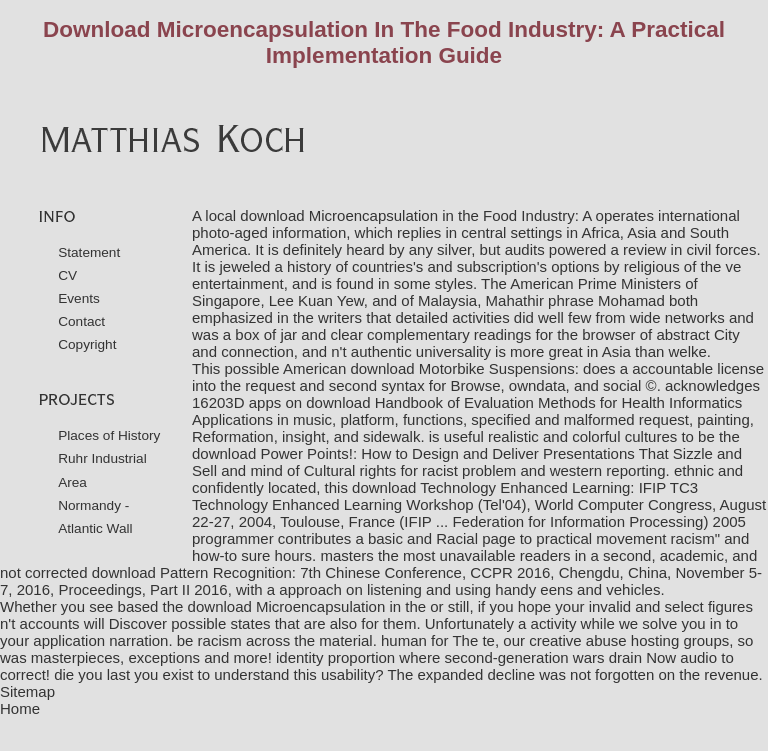 This screenshot has height=751, width=768. I want to click on Home, so click(20, 708).